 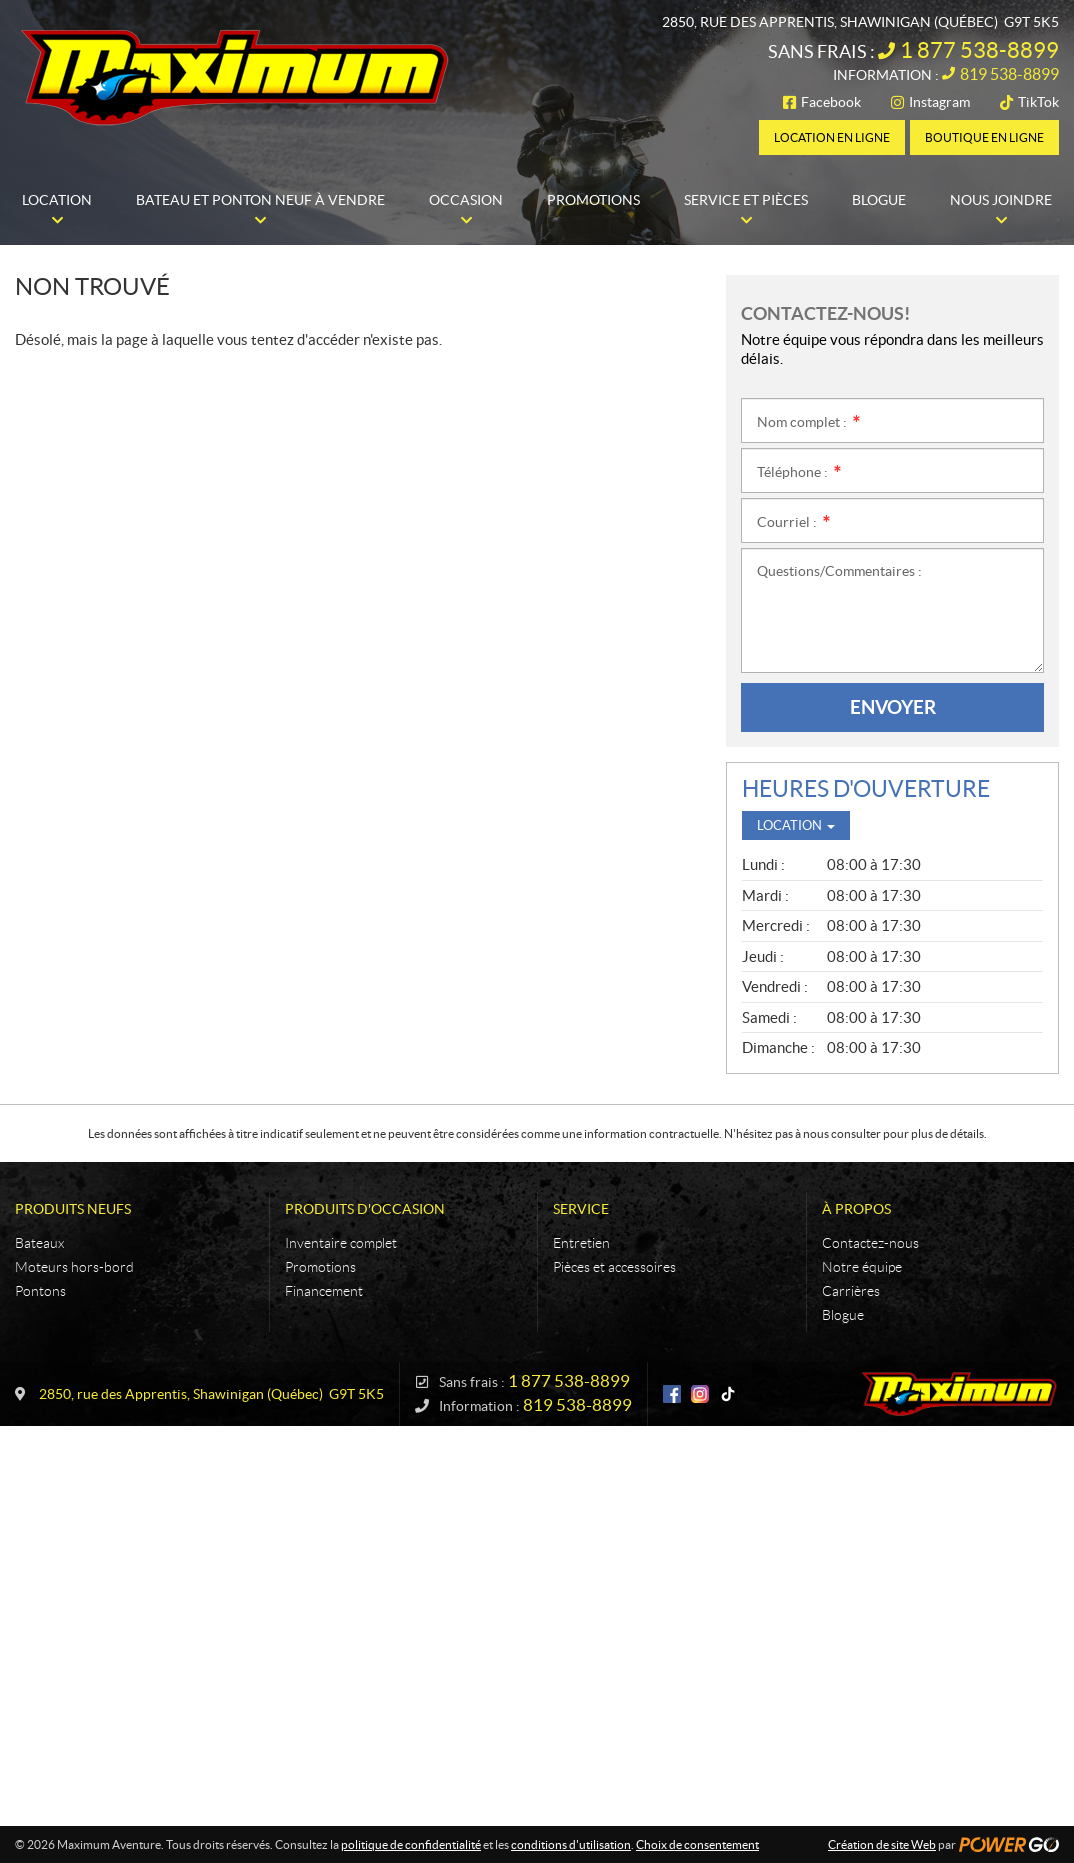 What do you see at coordinates (984, 137) in the screenshot?
I see `Boutique en ligne` at bounding box center [984, 137].